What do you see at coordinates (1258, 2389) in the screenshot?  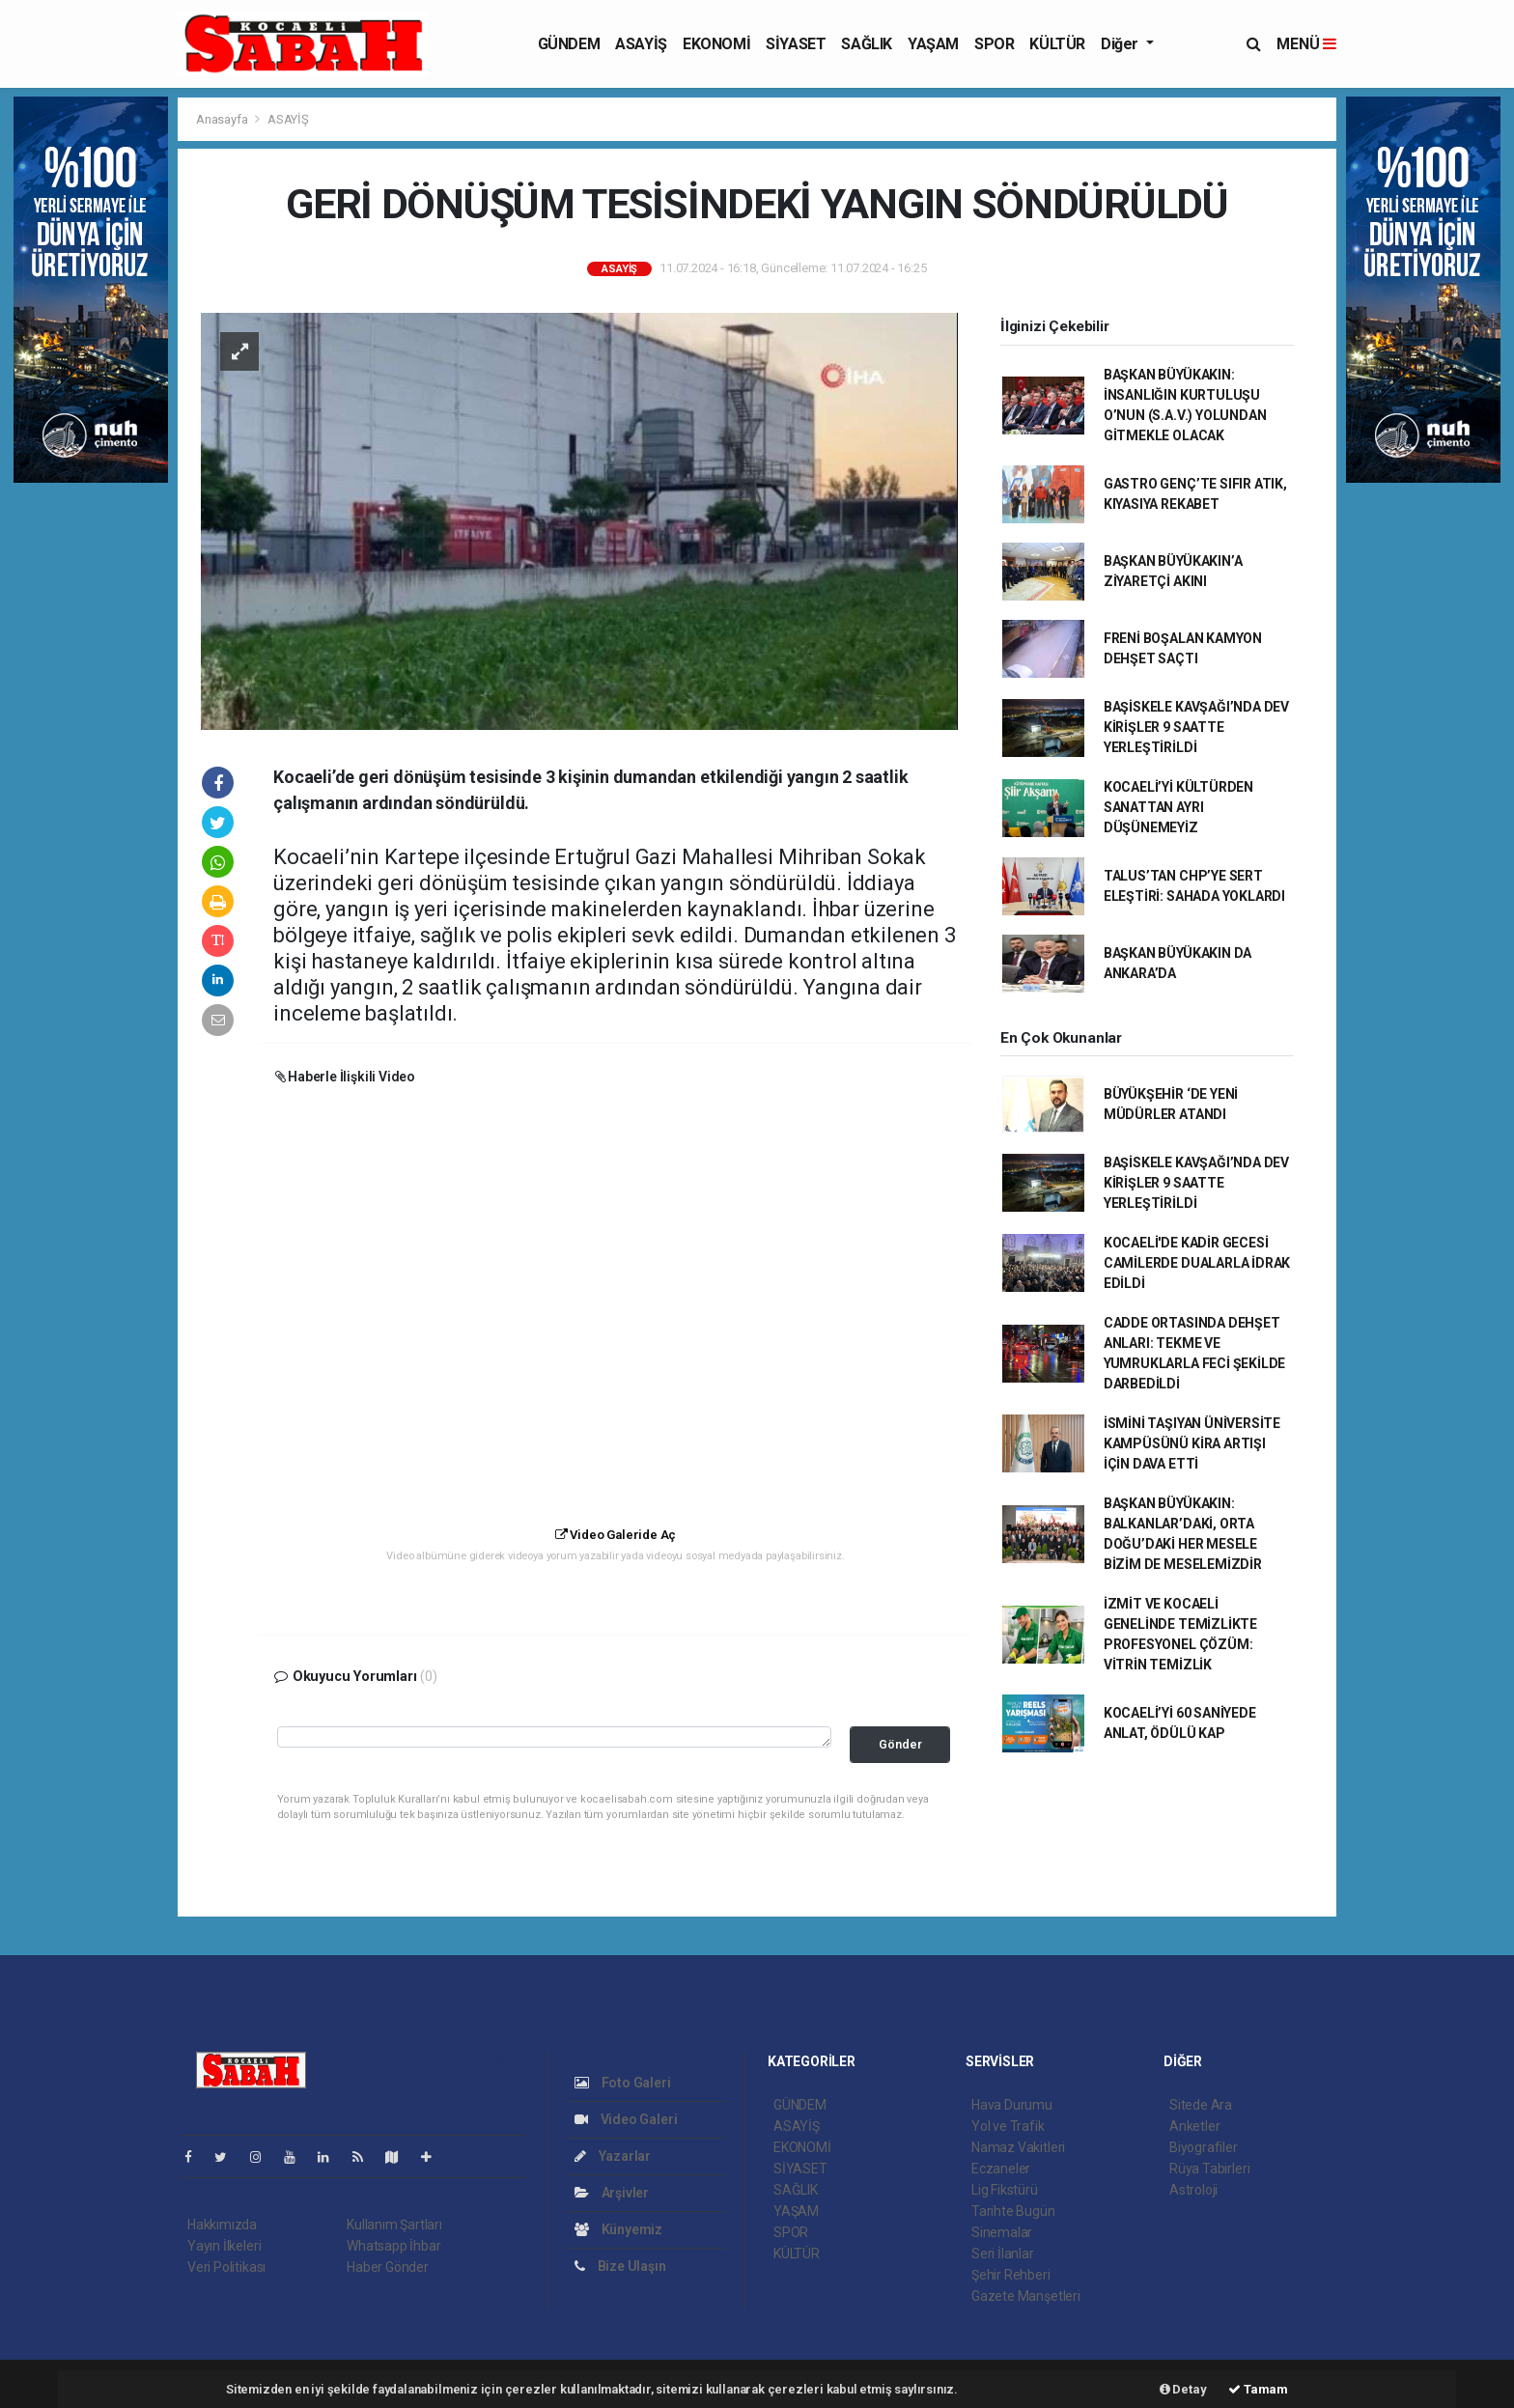 I see `Tamam` at bounding box center [1258, 2389].